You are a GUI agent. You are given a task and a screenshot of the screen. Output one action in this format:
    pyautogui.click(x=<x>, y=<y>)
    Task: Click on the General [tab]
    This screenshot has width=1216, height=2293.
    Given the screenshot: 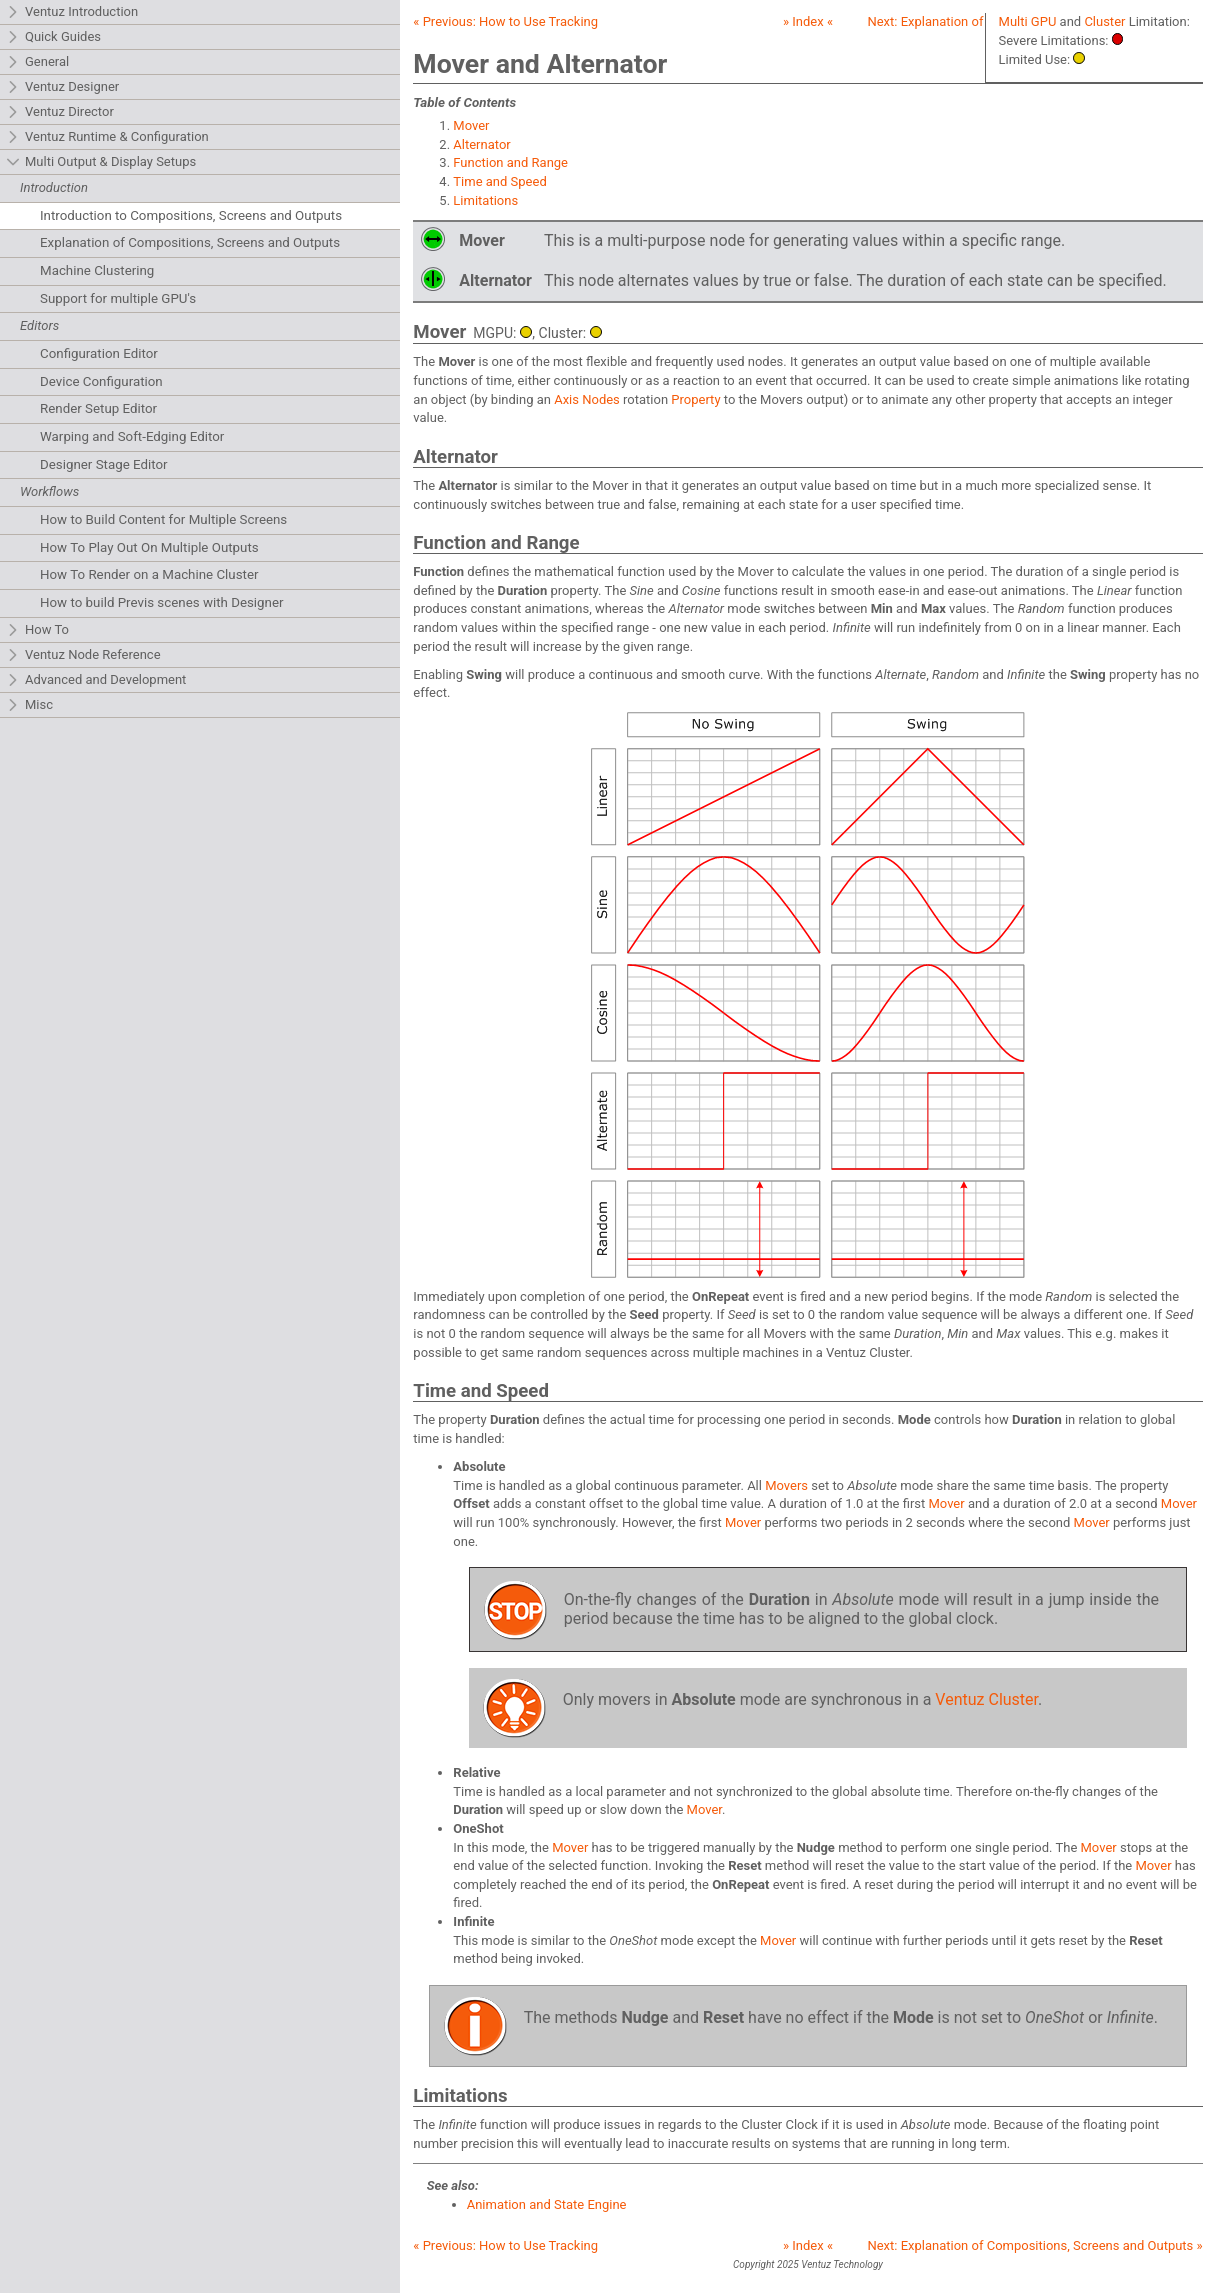 What is the action you would take?
    pyautogui.click(x=37, y=62)
    